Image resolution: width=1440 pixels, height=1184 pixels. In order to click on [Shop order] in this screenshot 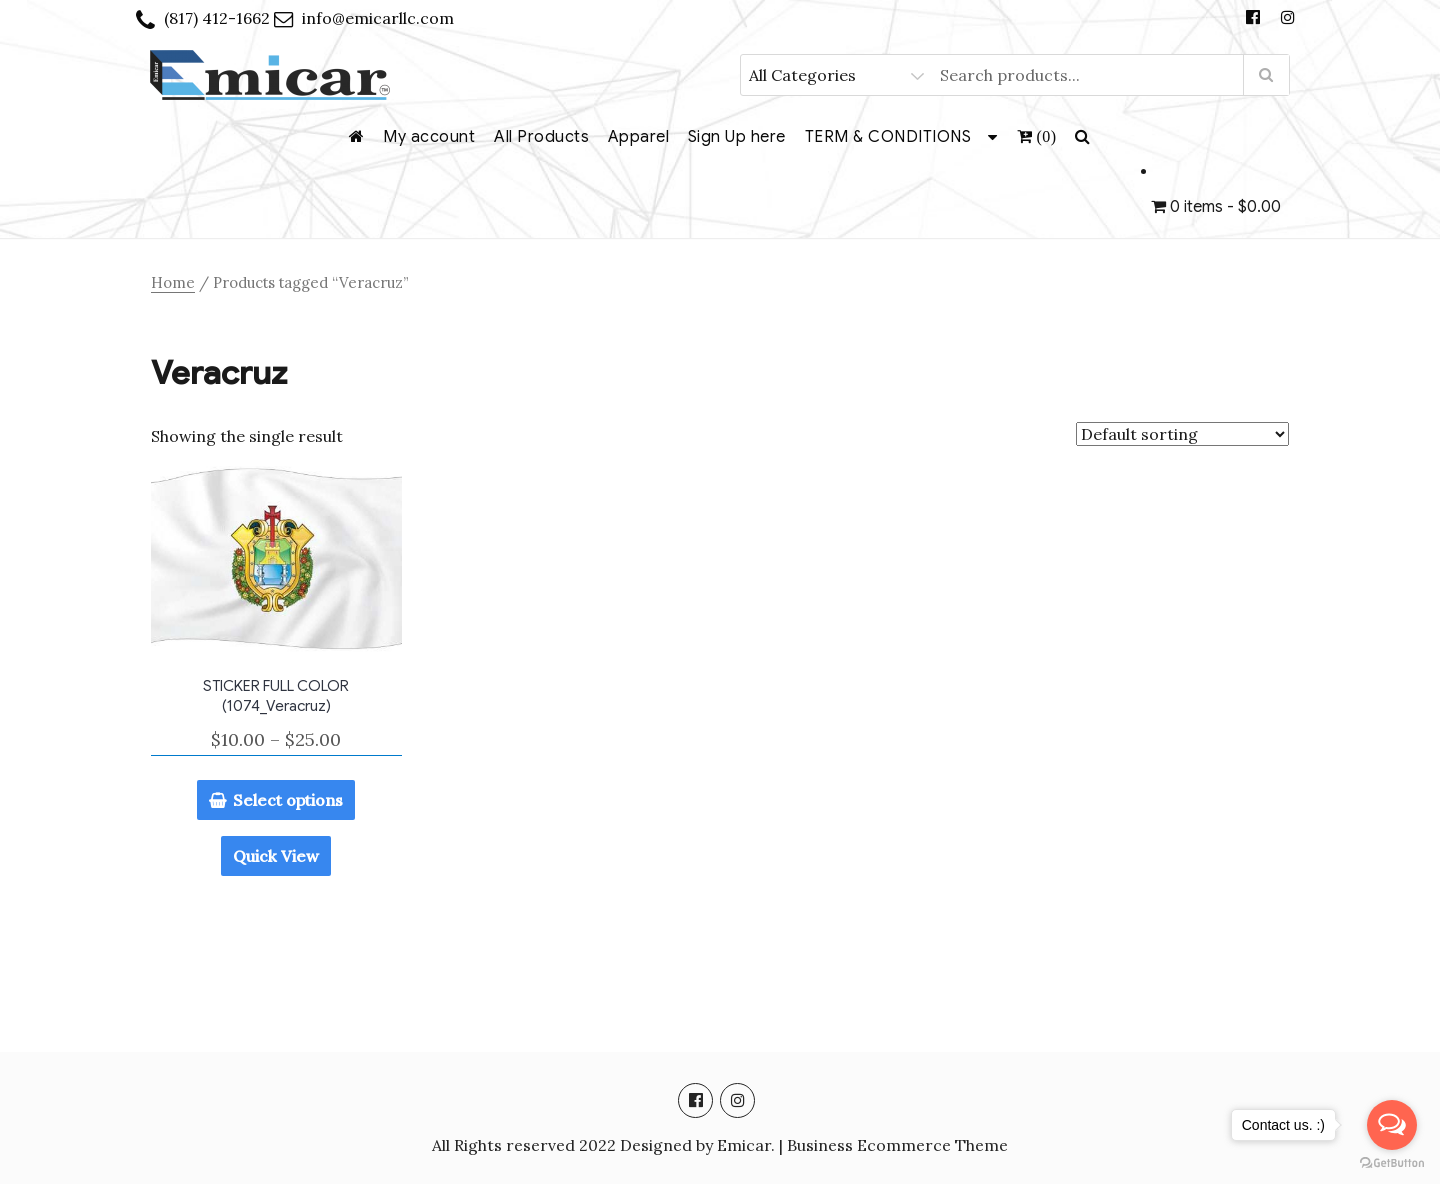, I will do `click(1182, 434)`.